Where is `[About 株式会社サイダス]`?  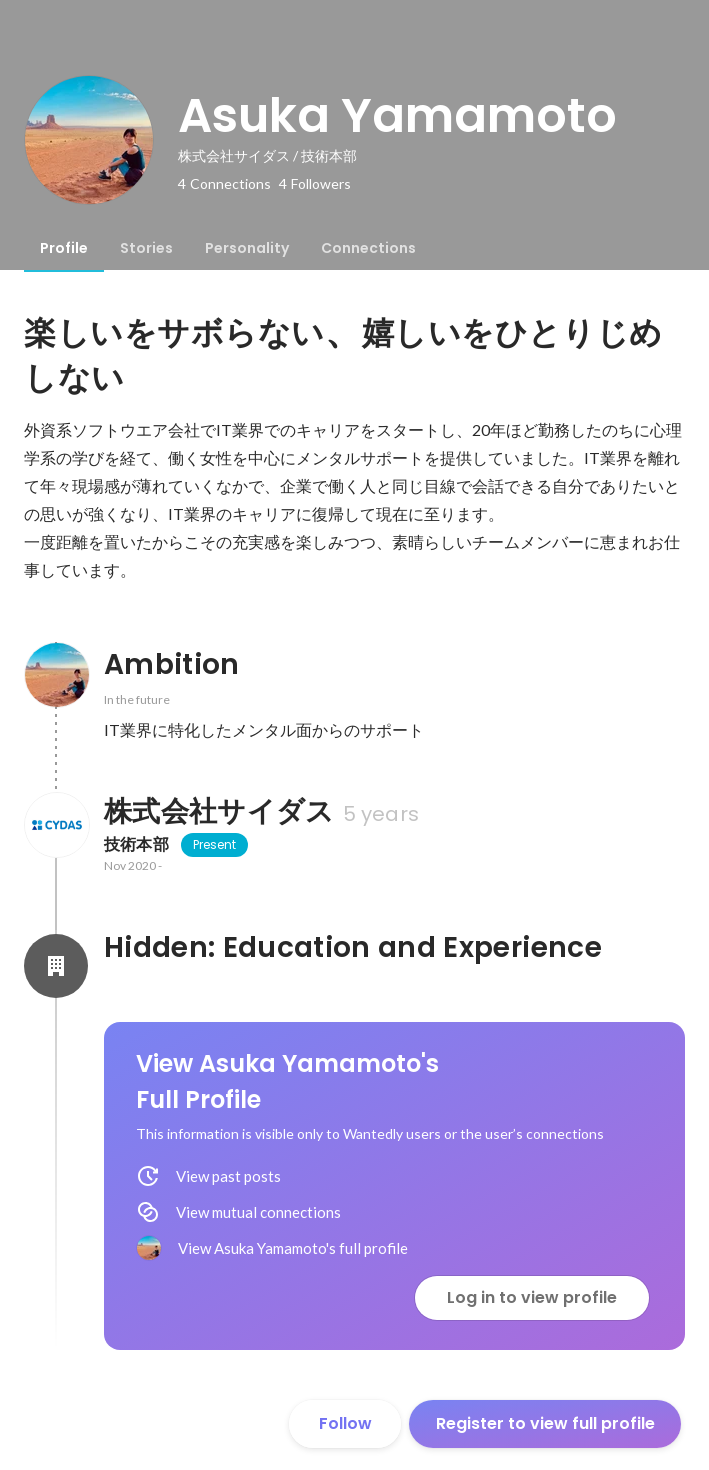
[About 株式会社サイダス] is located at coordinates (56, 825).